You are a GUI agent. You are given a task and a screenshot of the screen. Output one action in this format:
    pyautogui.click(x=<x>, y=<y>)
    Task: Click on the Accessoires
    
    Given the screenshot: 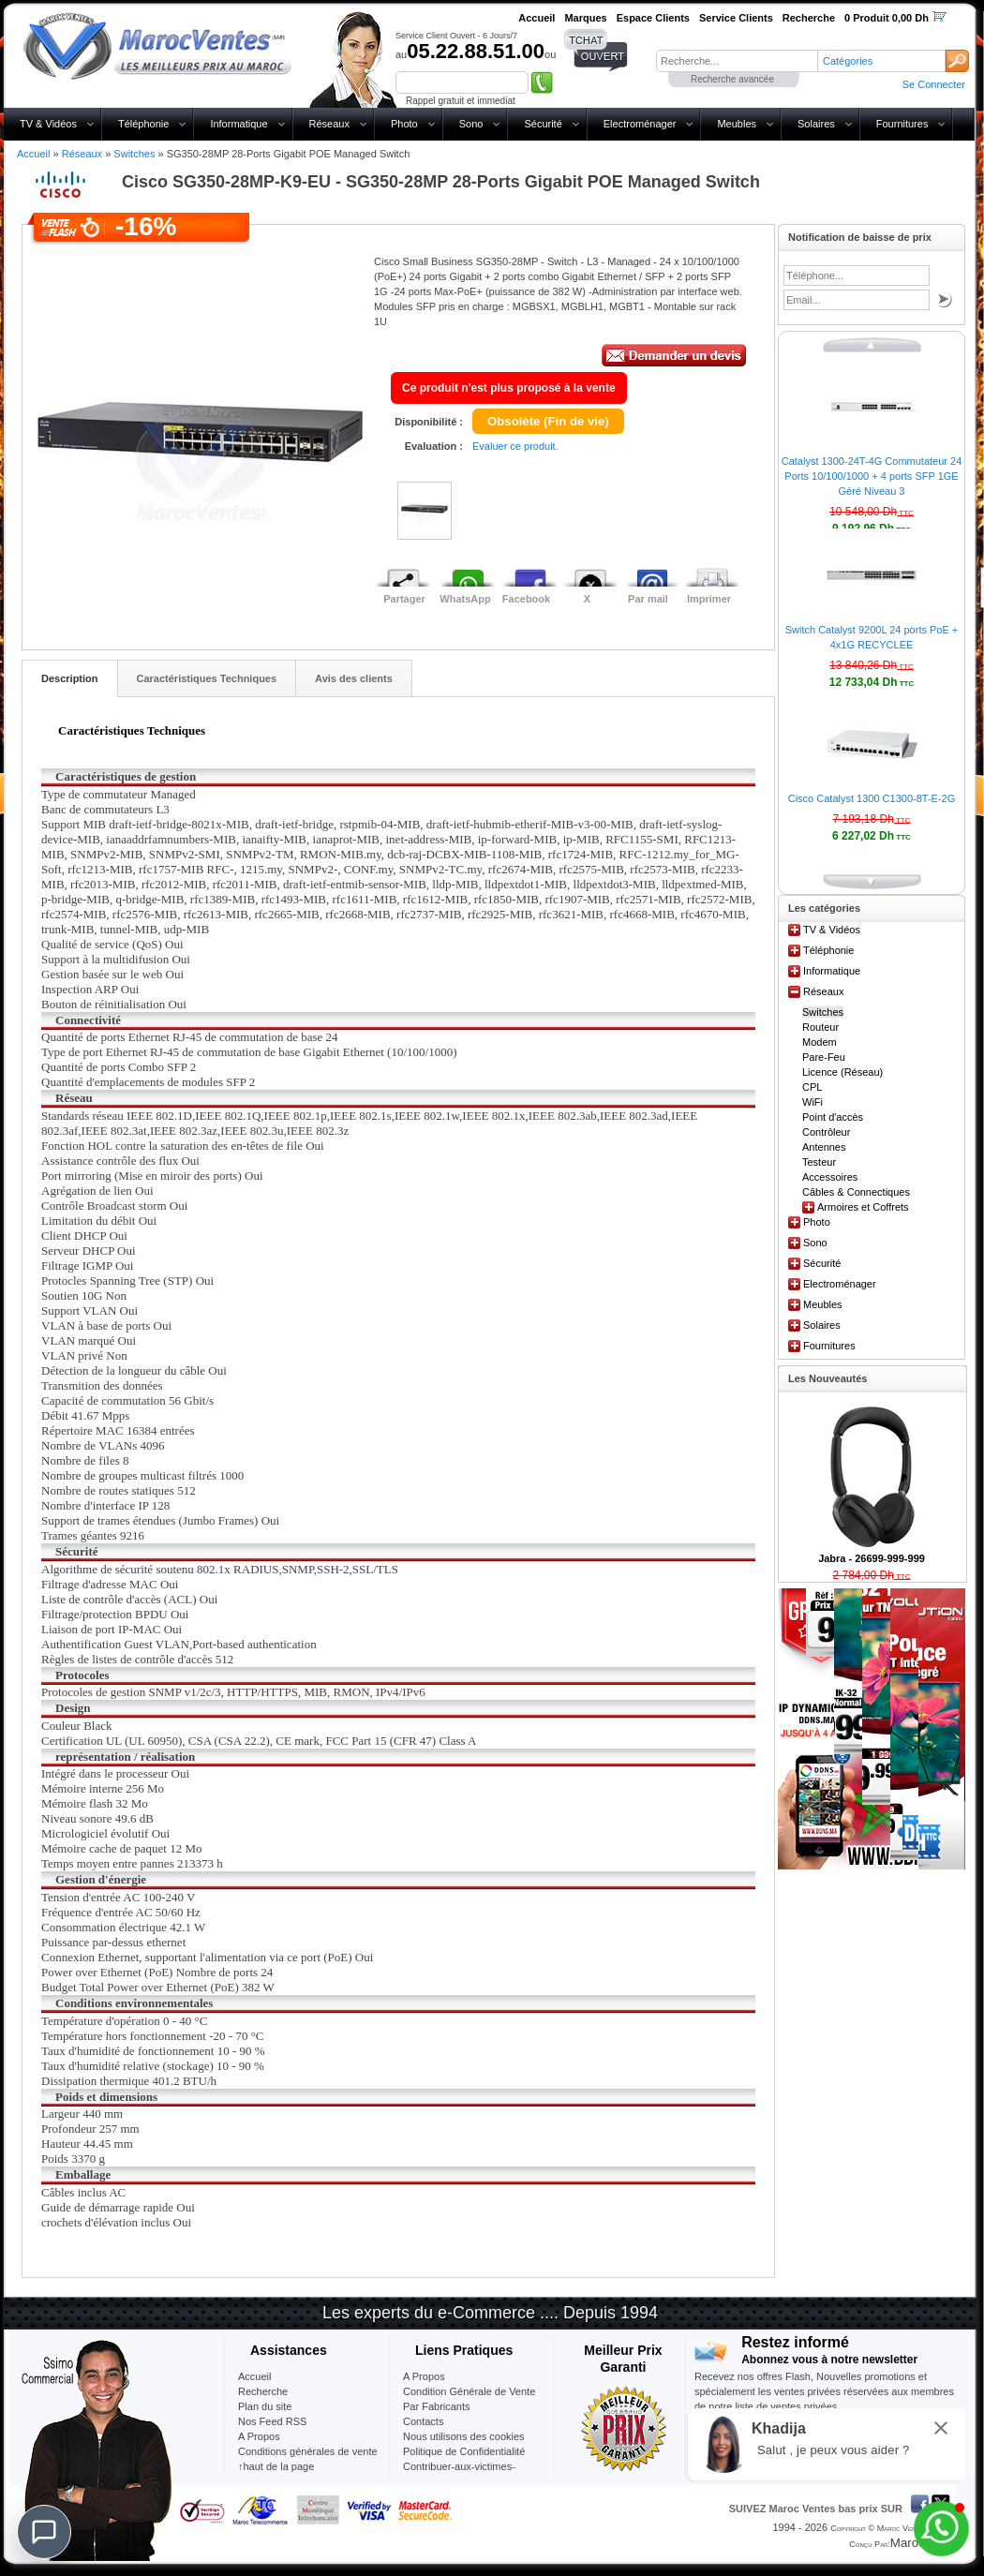 What is the action you would take?
    pyautogui.click(x=829, y=1177)
    